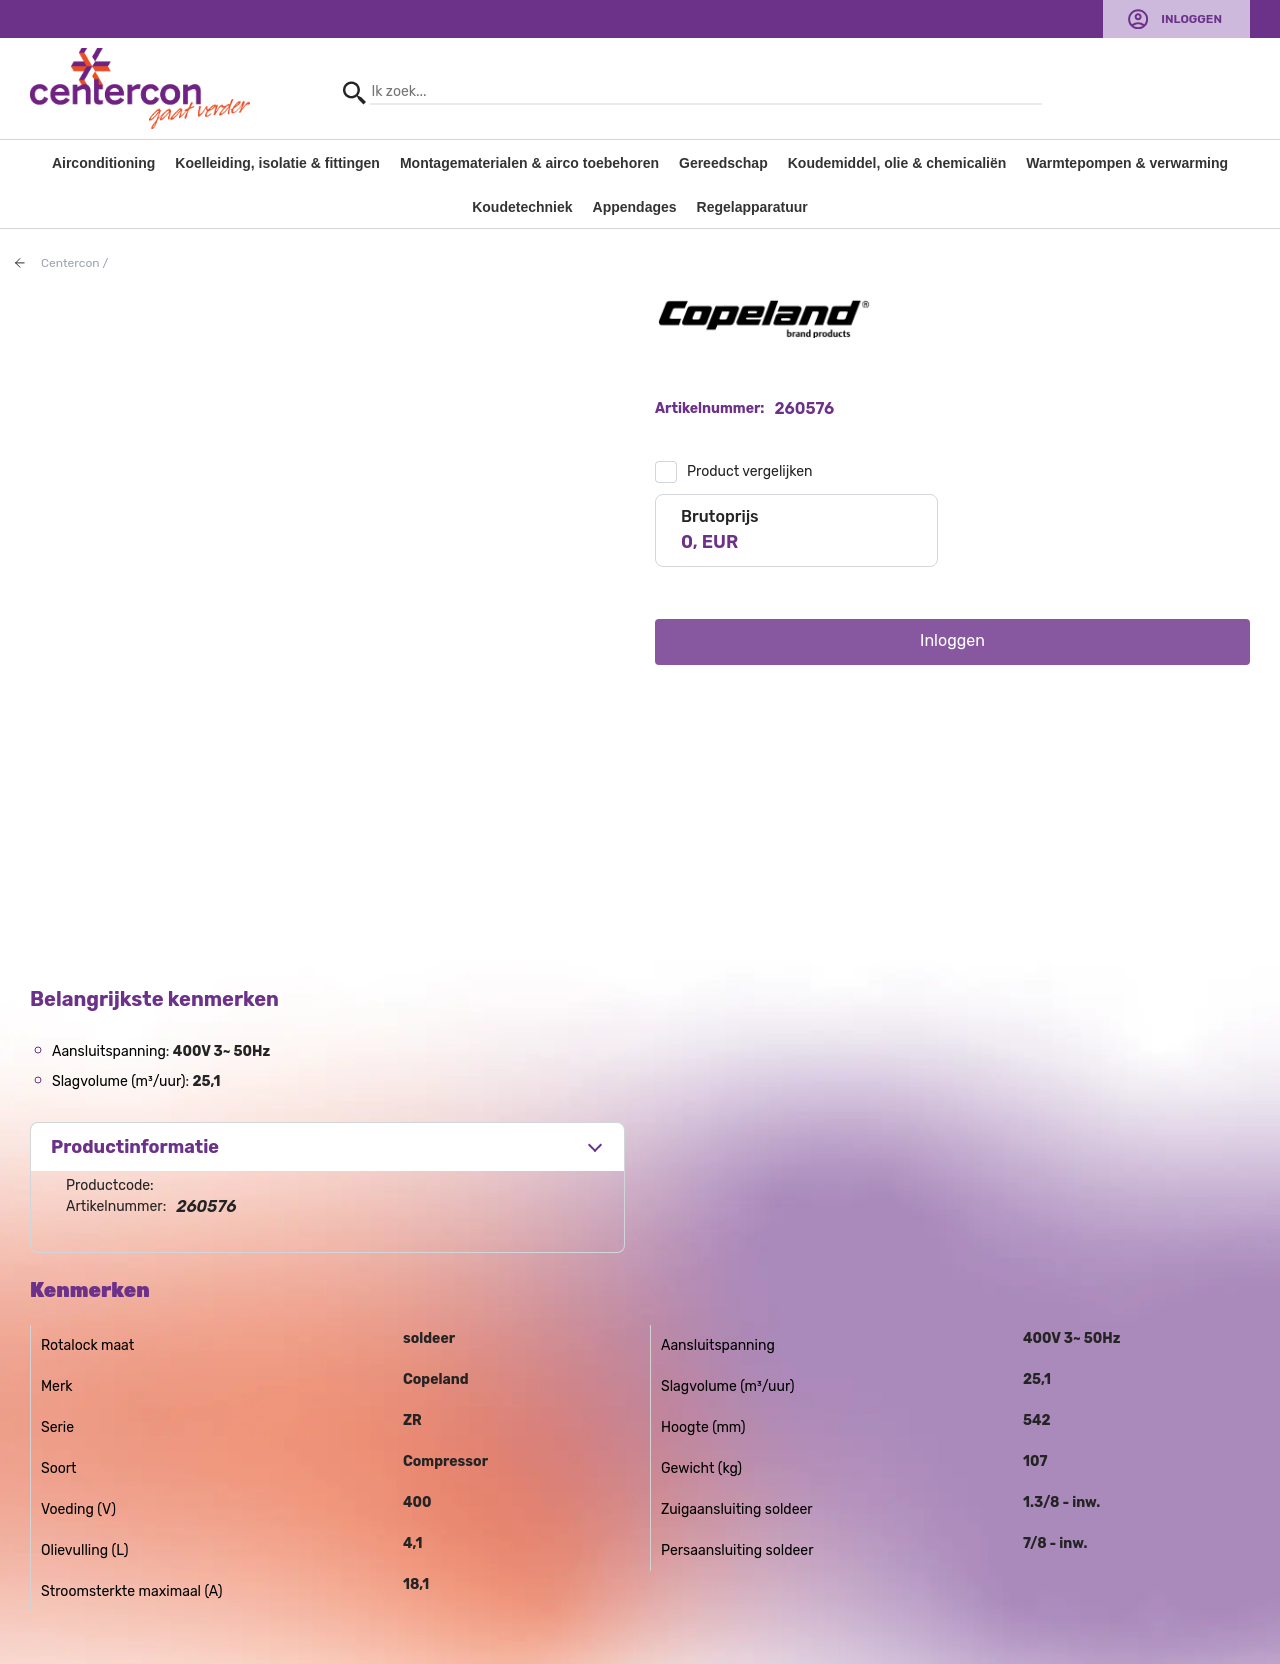  I want to click on Warmtepompen & verwarming, so click(1127, 163).